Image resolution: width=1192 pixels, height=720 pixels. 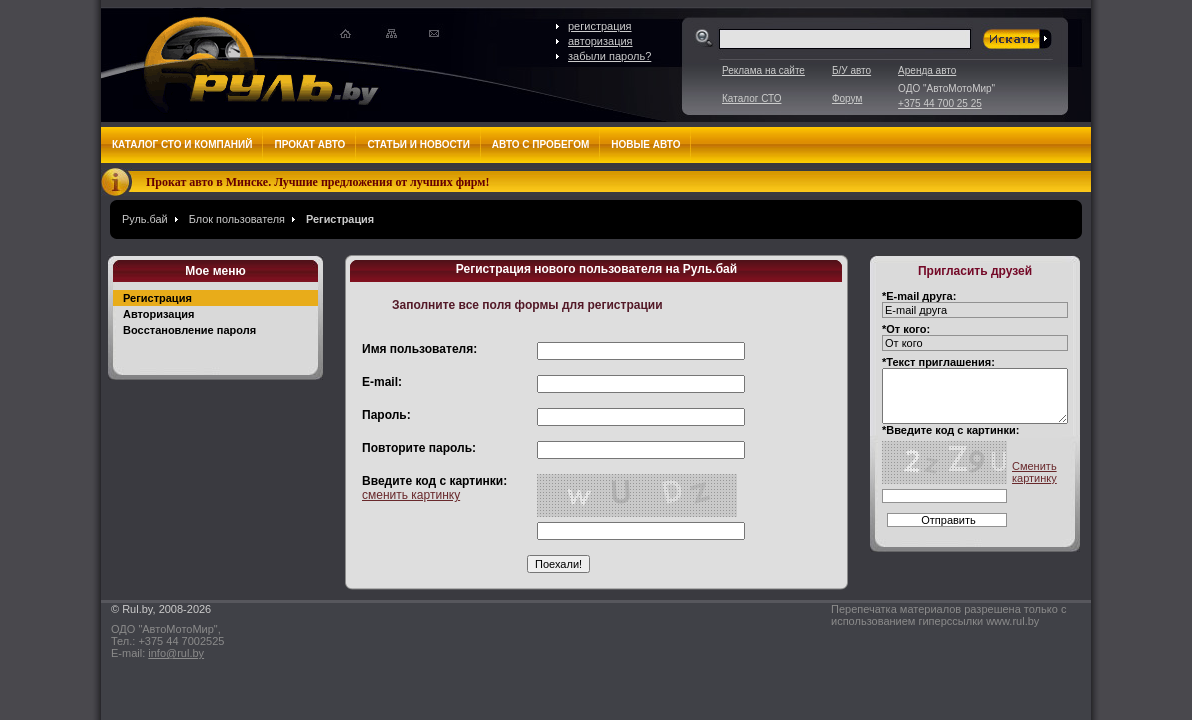 What do you see at coordinates (906, 329) in the screenshot?
I see `*От кого:` at bounding box center [906, 329].